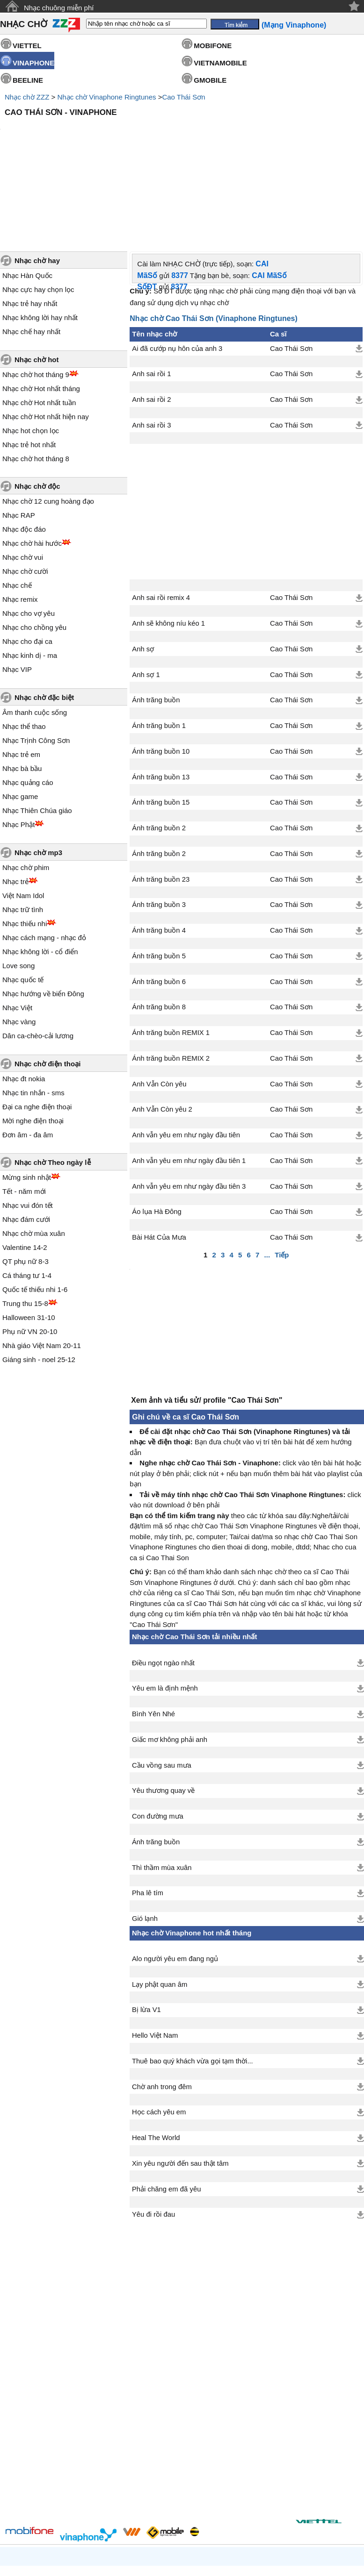 Image resolution: width=364 pixels, height=2576 pixels. Describe the element at coordinates (37, 731) in the screenshot. I see `Nhạc Thiên Chúa giáo` at that location.